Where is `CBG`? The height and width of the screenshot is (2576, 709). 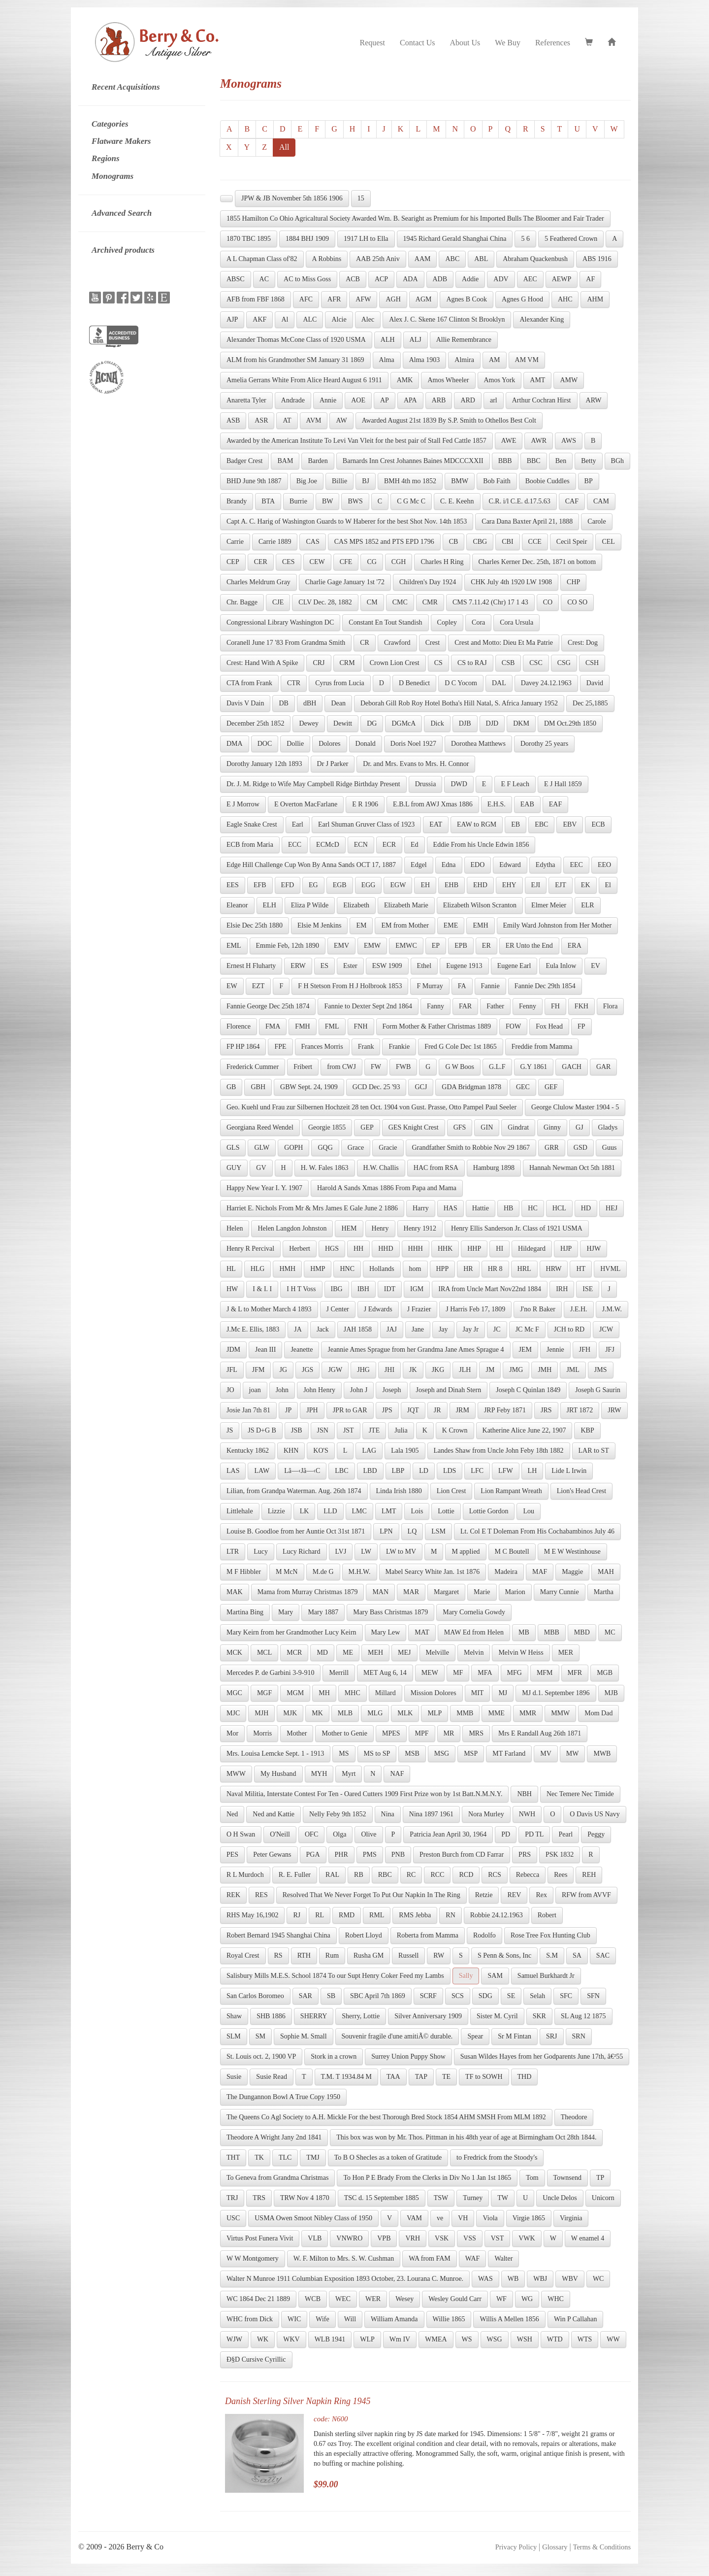
CBG is located at coordinates (480, 541).